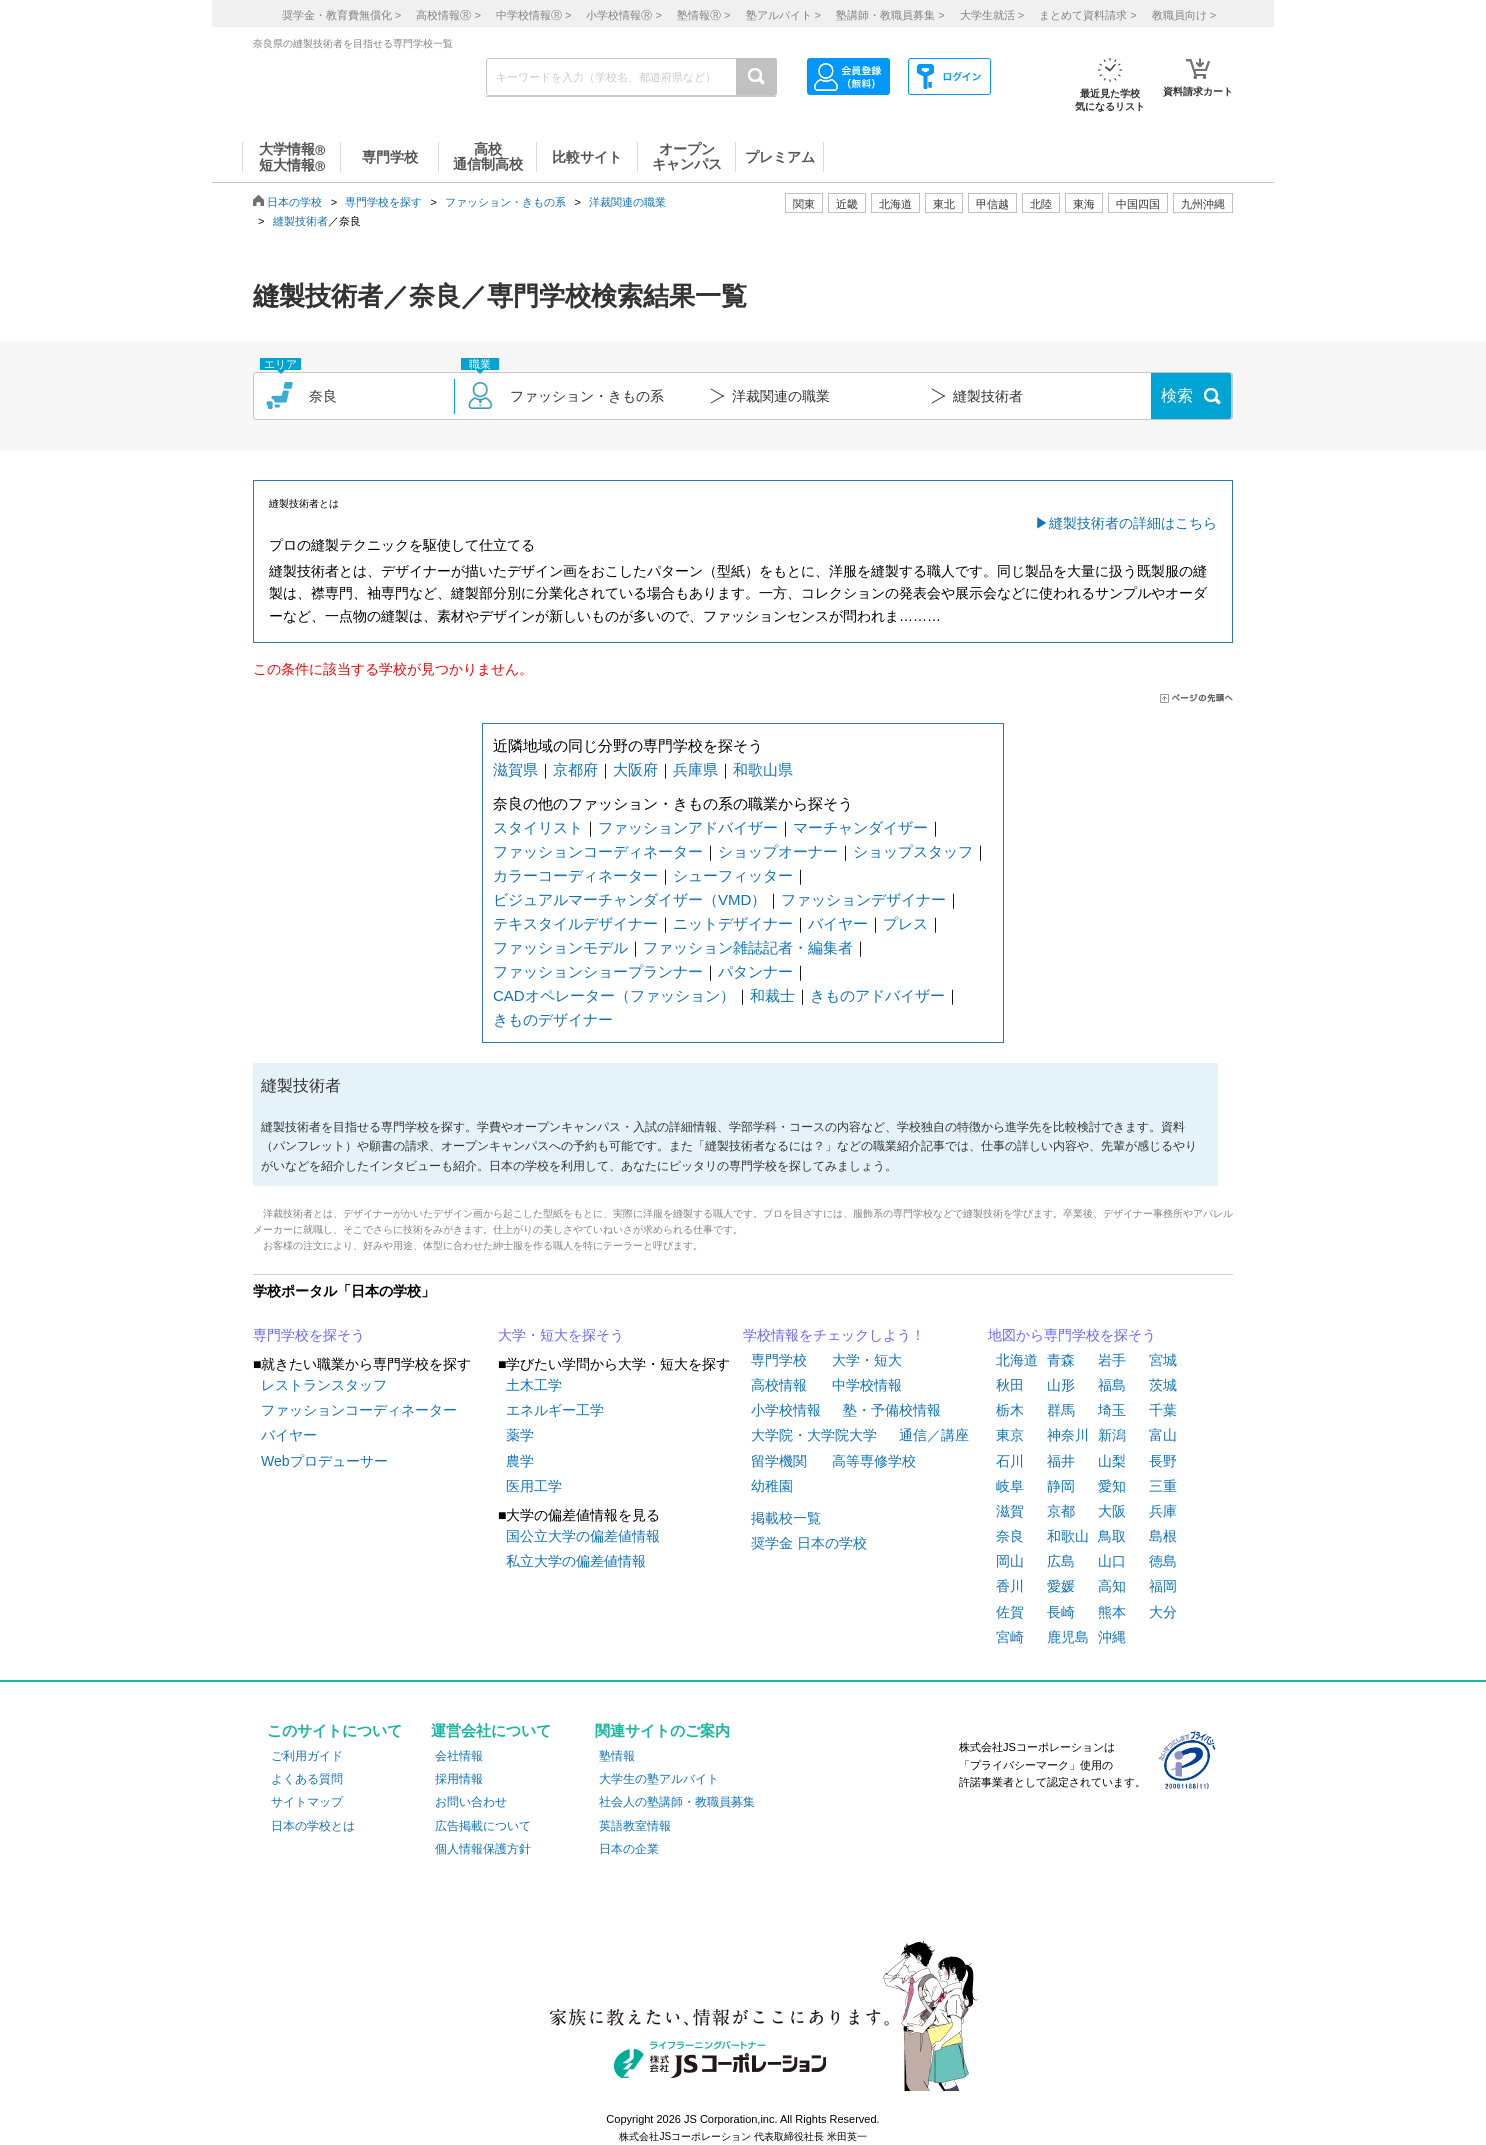  I want to click on 大分, so click(1163, 1612).